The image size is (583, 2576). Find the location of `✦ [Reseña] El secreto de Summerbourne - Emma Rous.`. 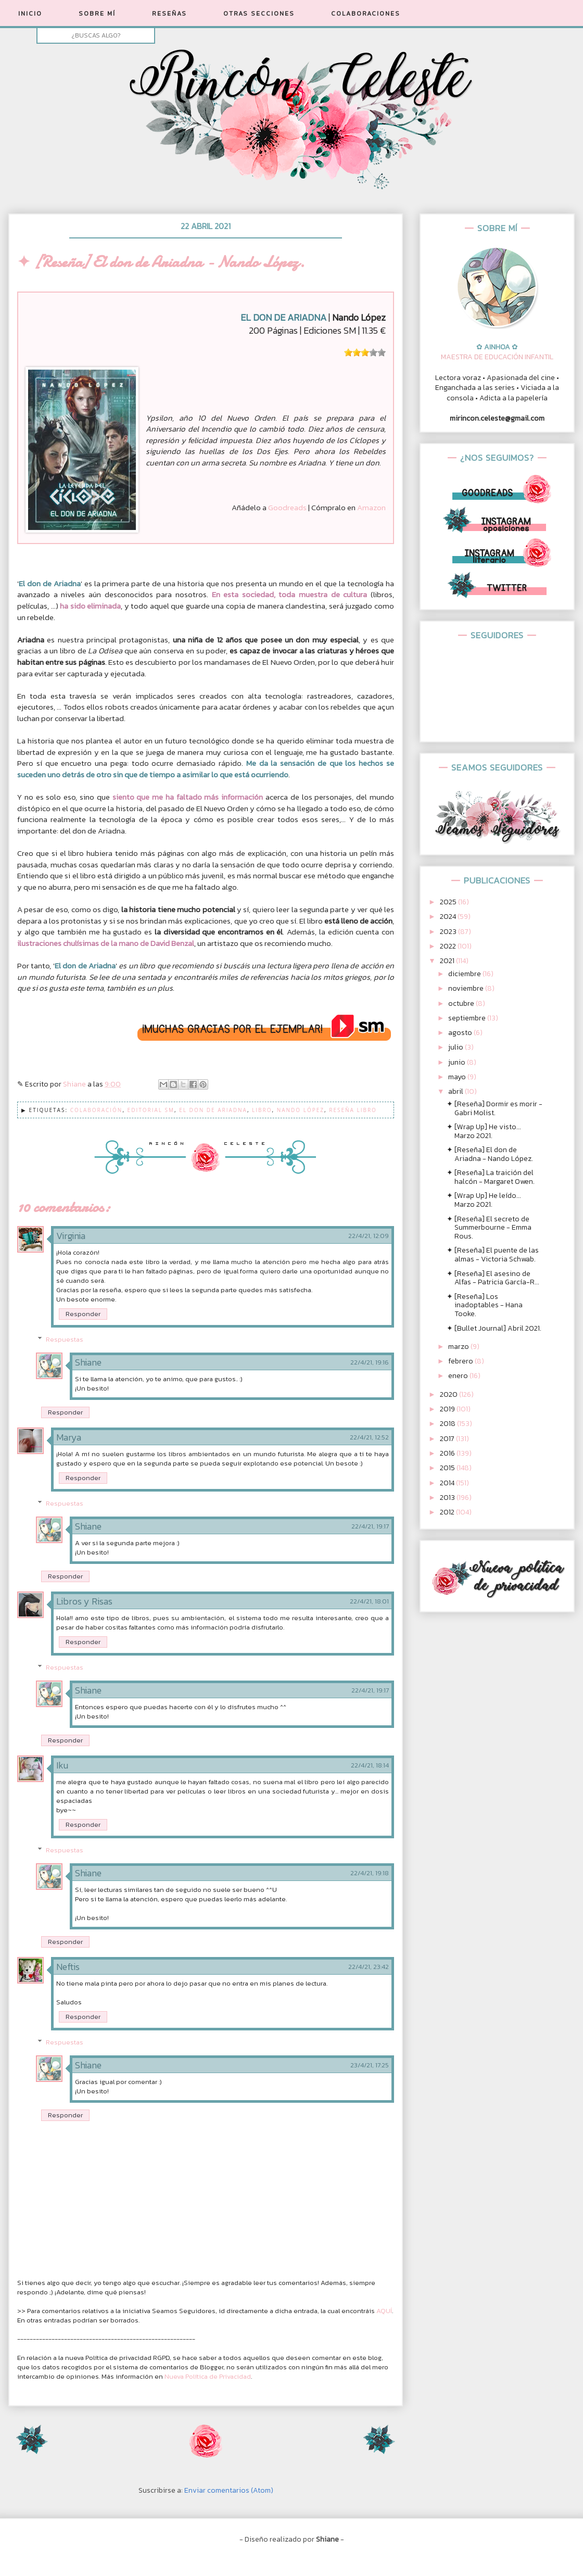

✦ [Reseña] El secreto de Summerbourne - Emma Rous. is located at coordinates (489, 1228).